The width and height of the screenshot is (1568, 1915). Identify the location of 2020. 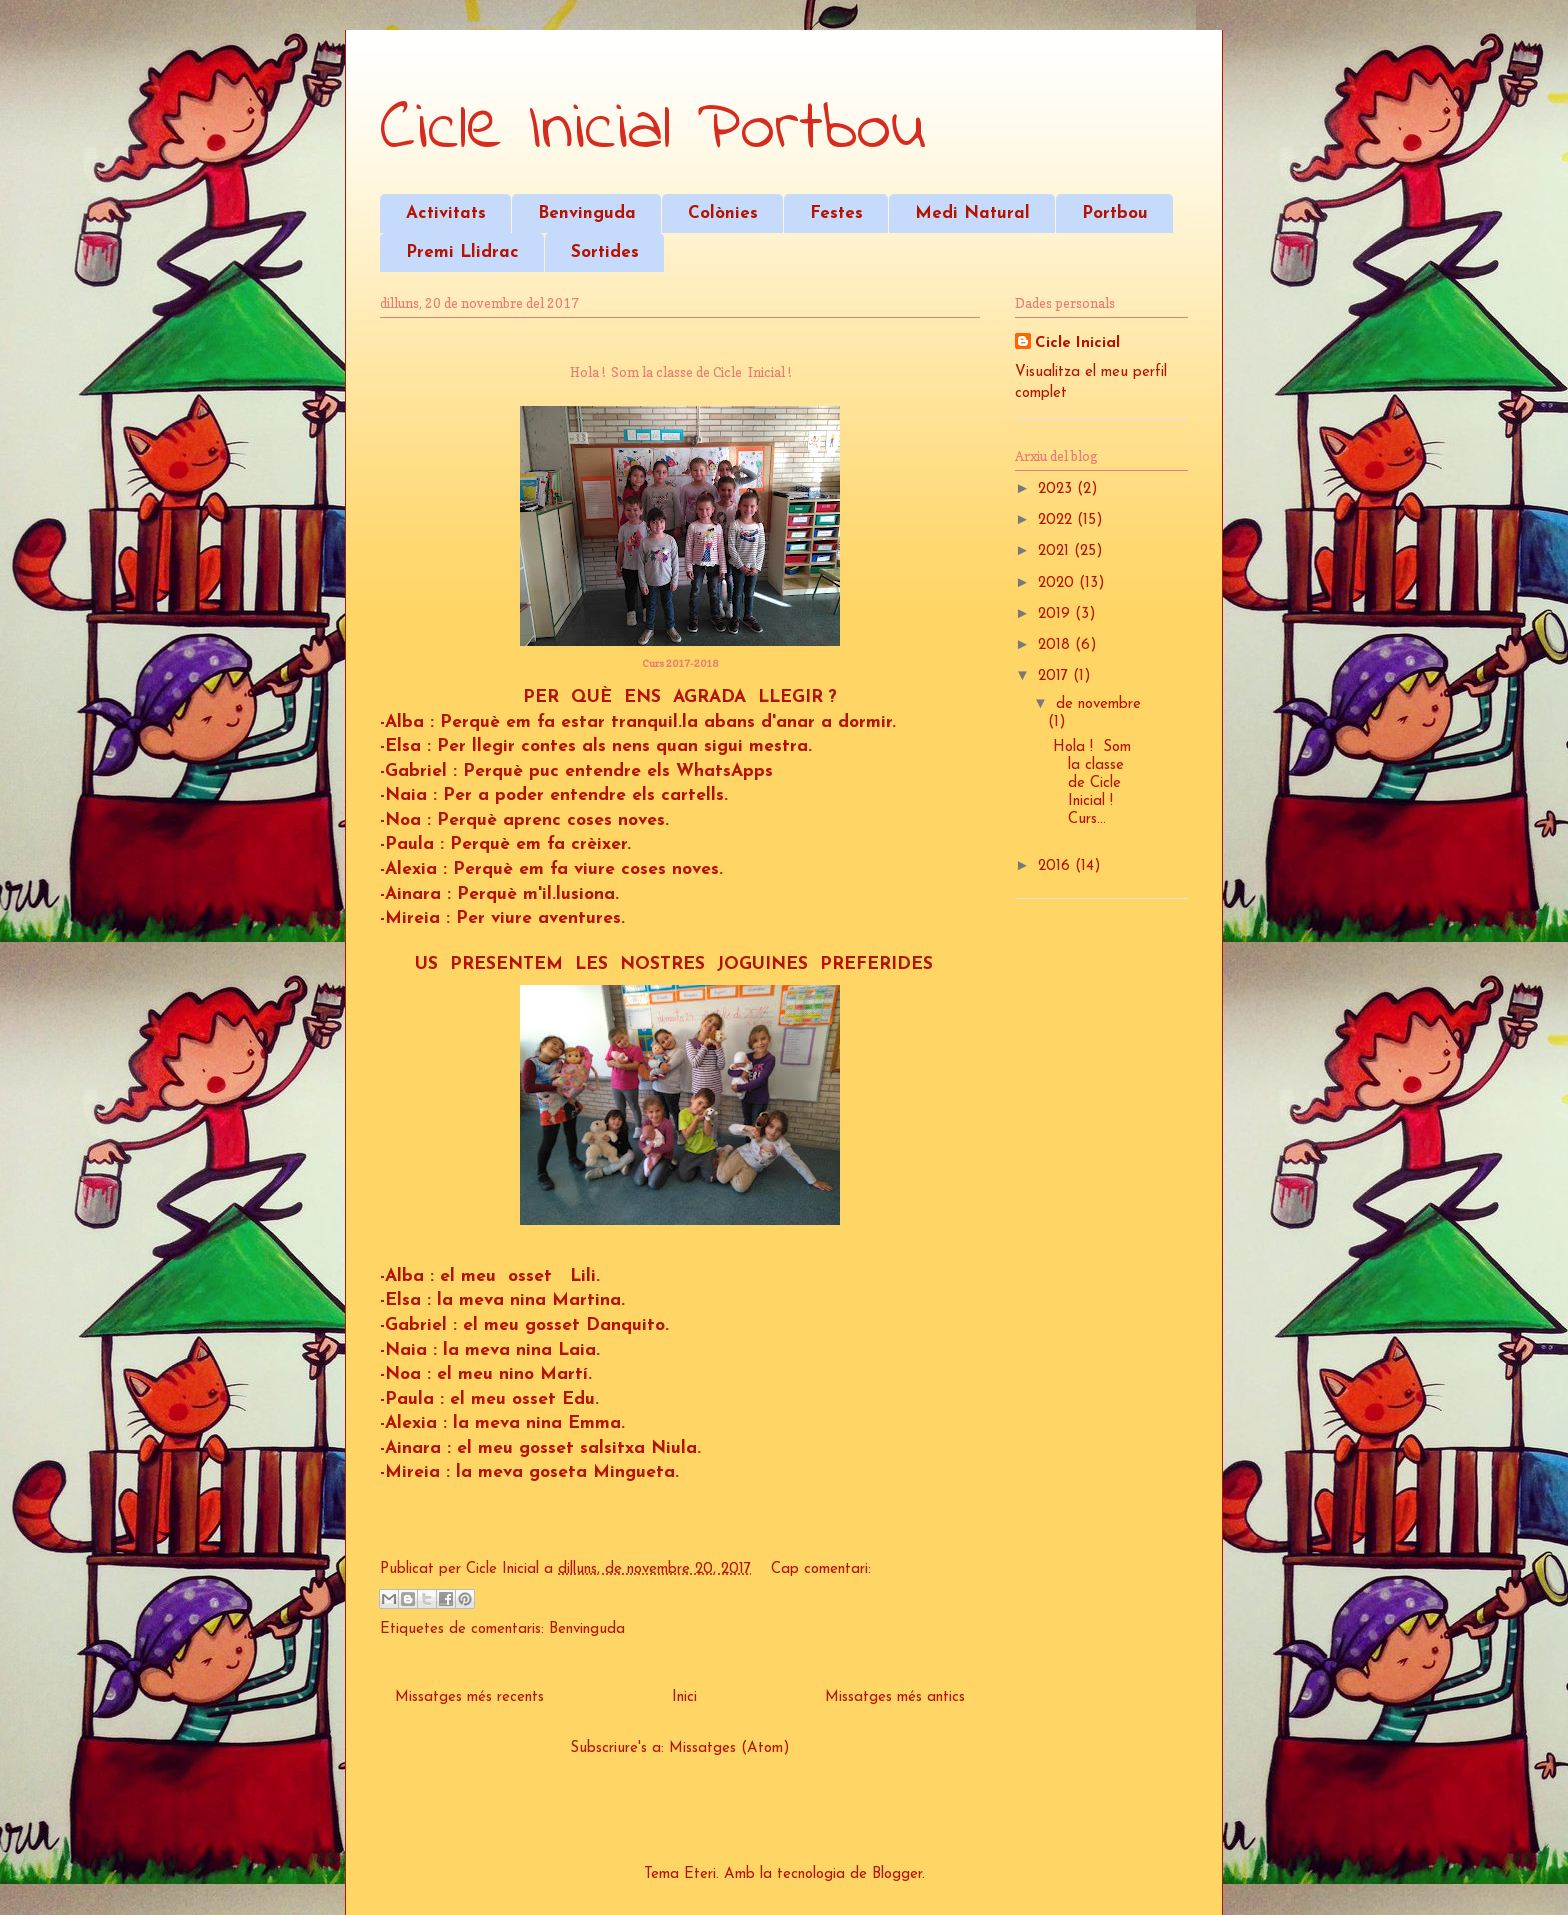
(1058, 583).